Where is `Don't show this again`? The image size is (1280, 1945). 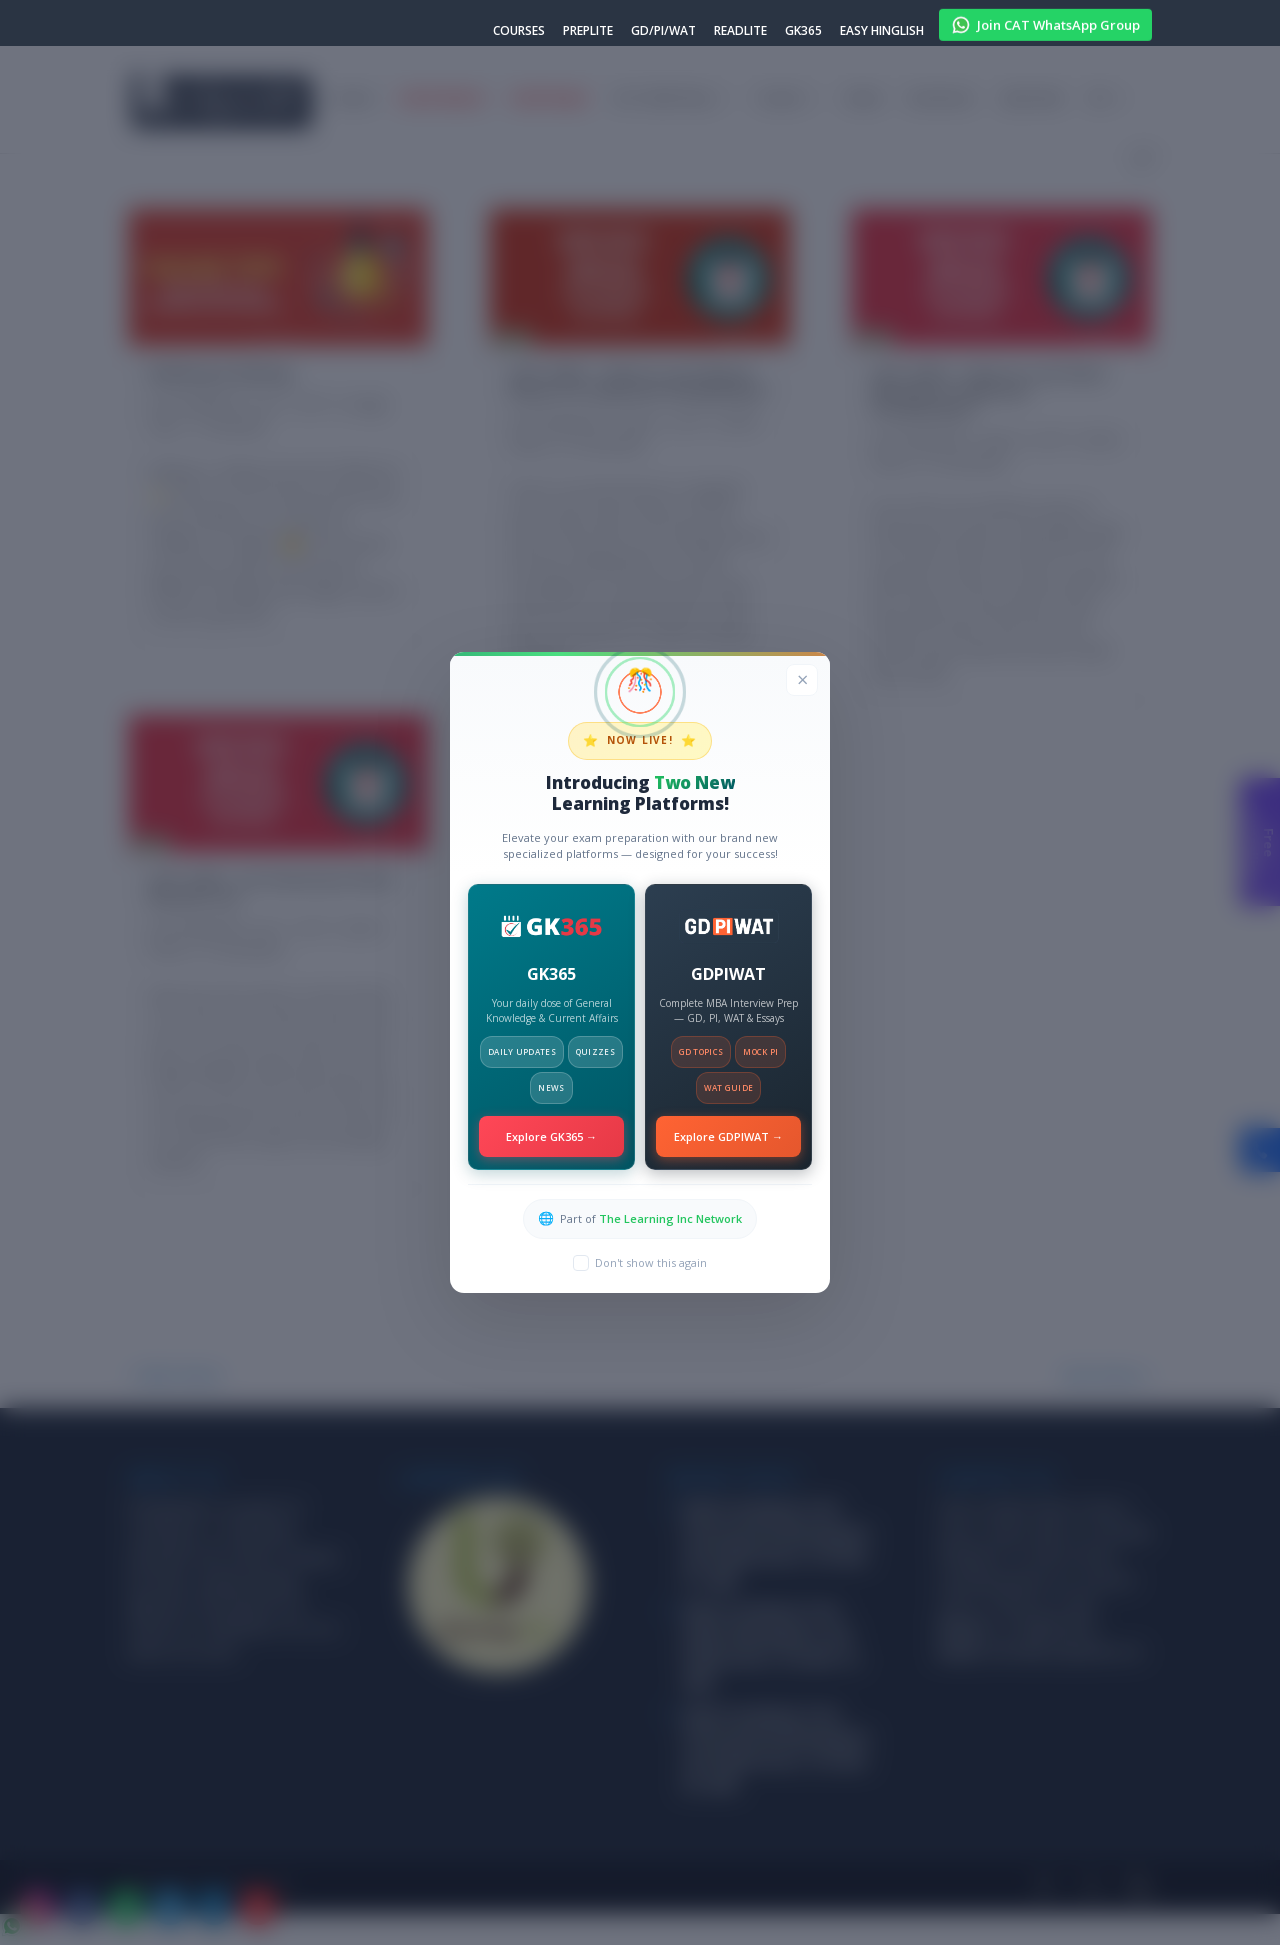
Don't show this again is located at coordinates (651, 1262).